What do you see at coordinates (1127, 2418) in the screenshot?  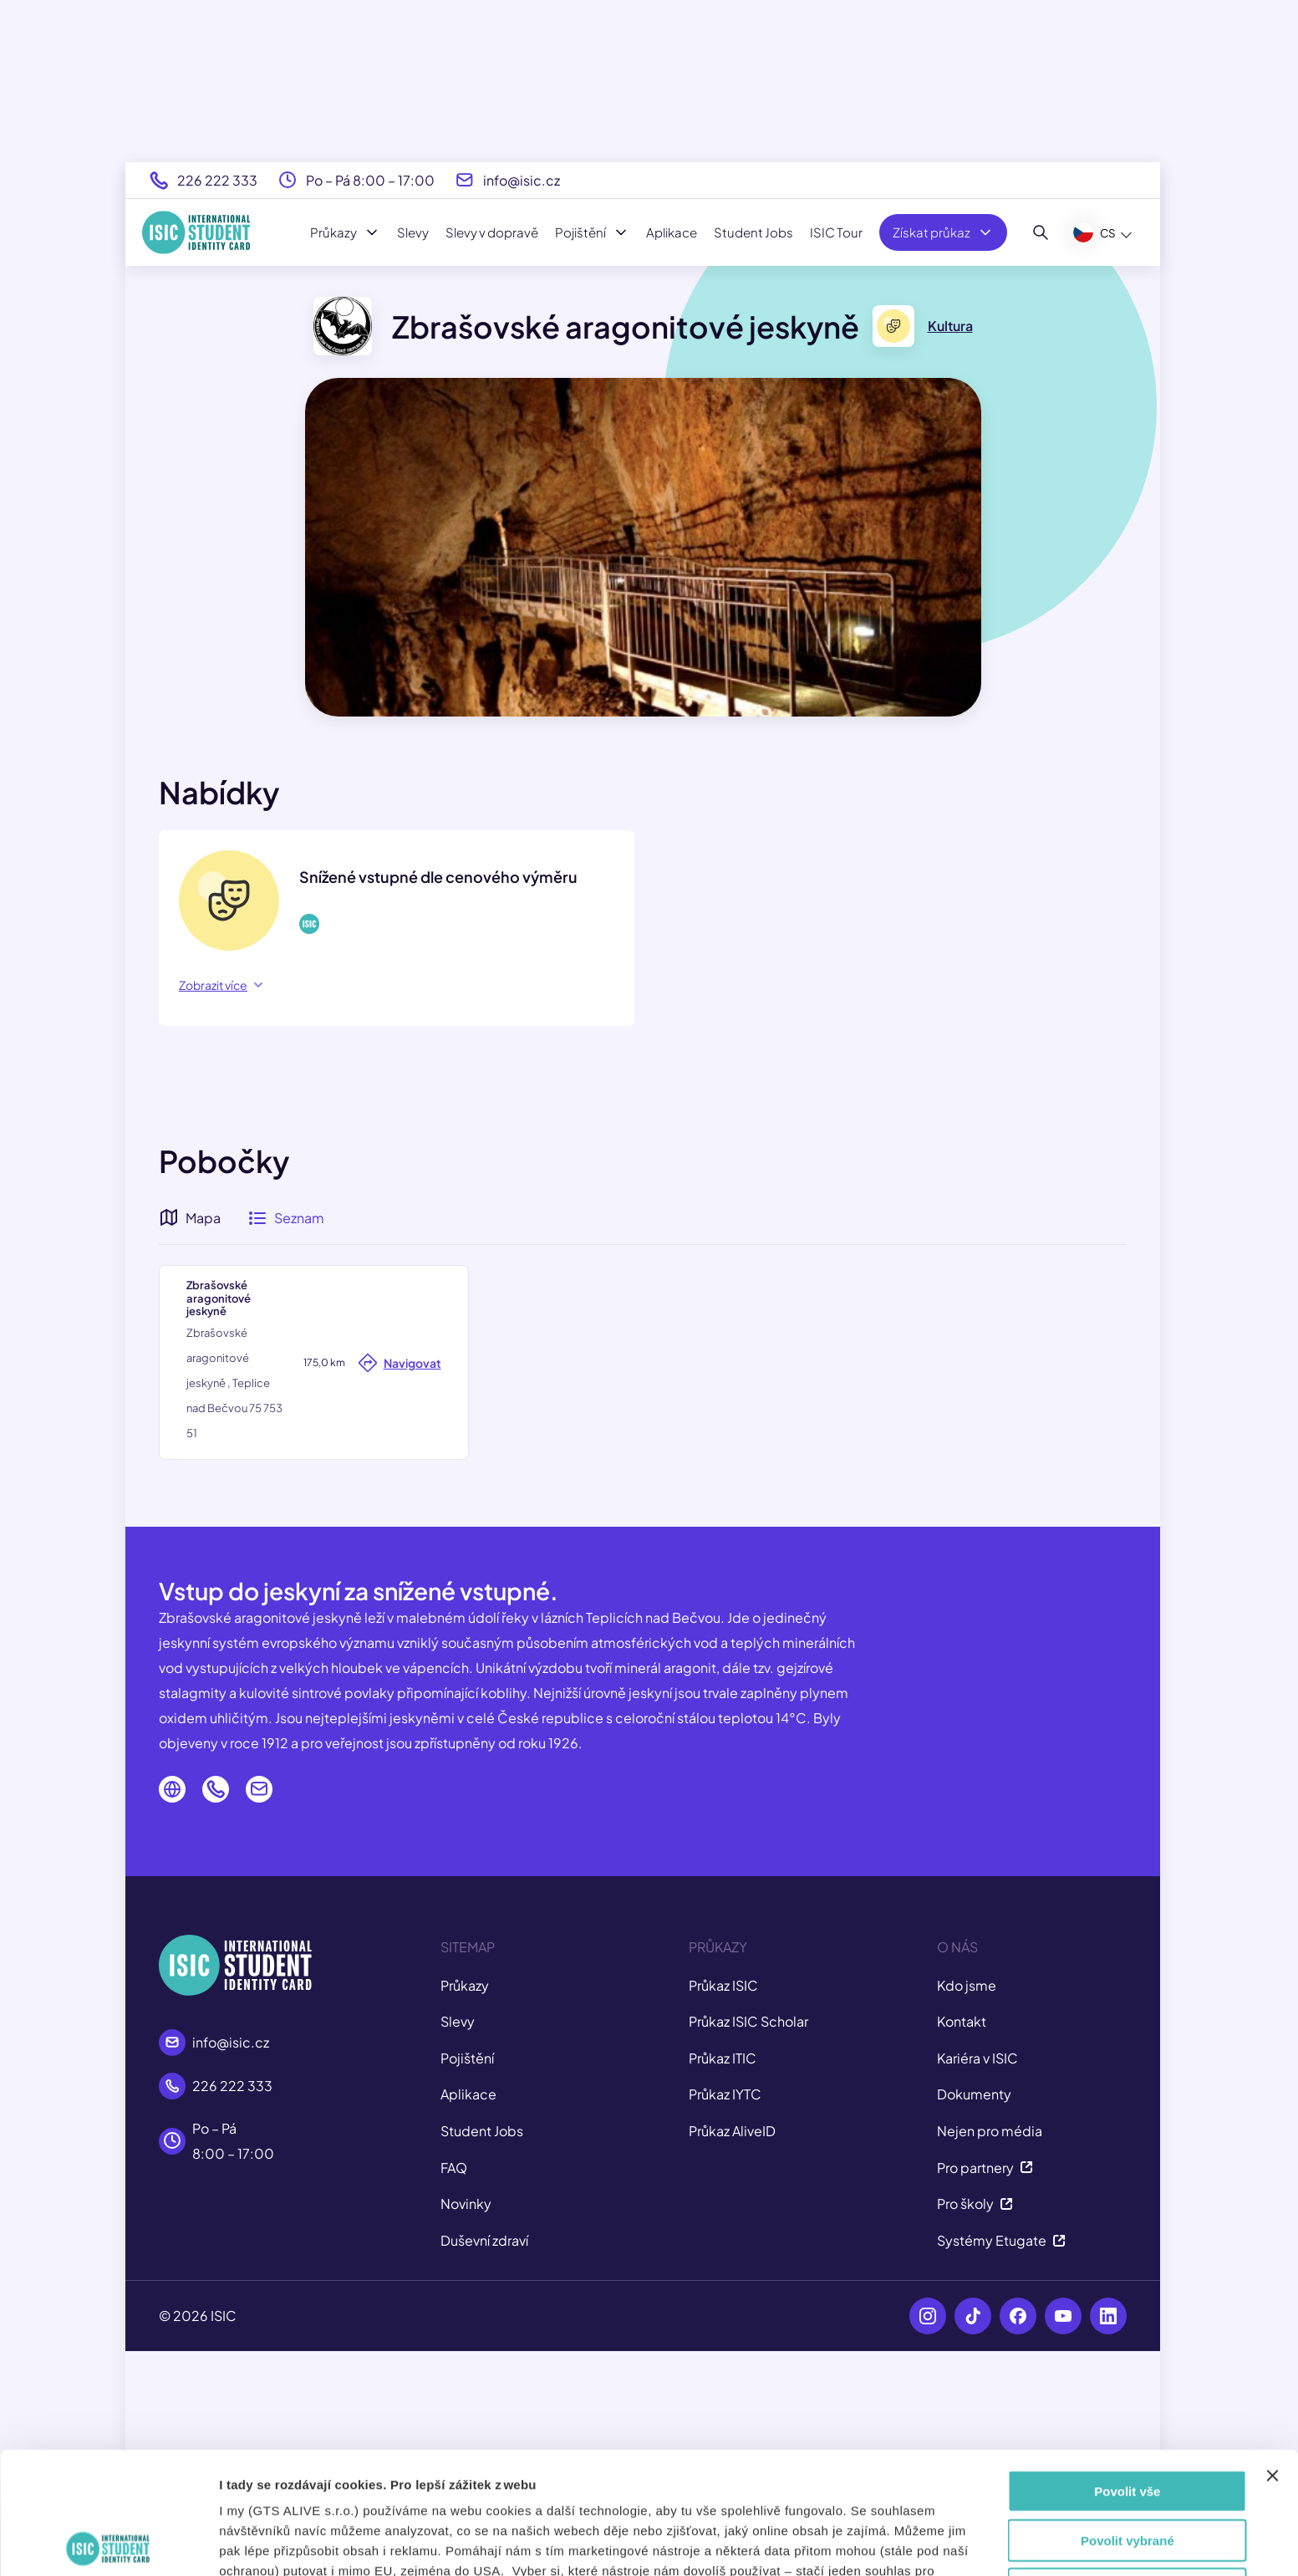 I see `Povolit vybrané` at bounding box center [1127, 2418].